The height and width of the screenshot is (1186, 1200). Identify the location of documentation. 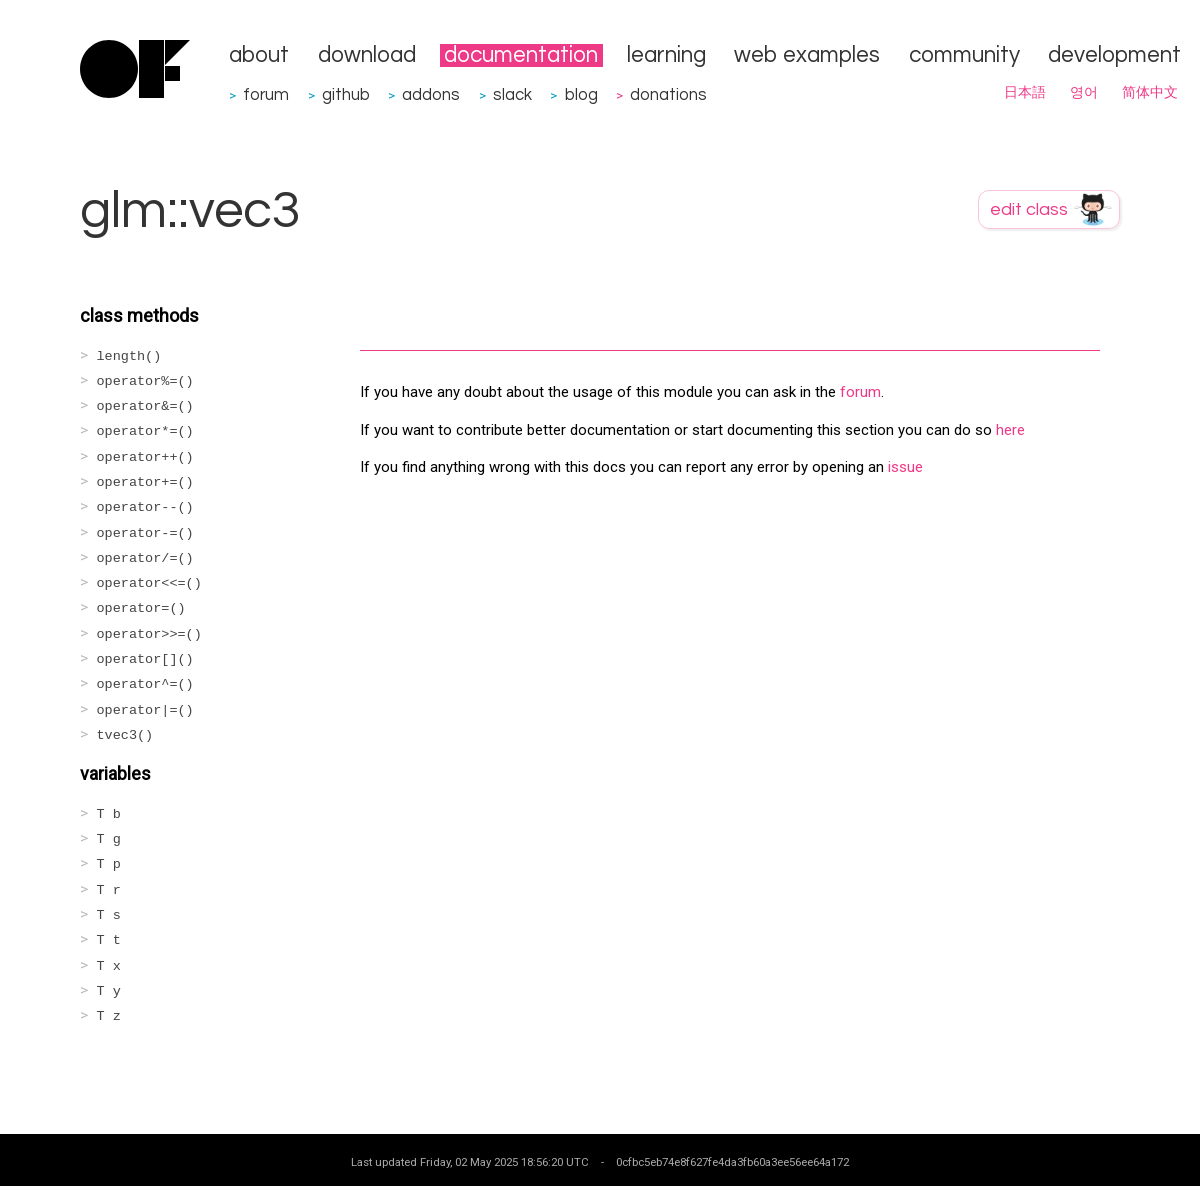
(521, 55).